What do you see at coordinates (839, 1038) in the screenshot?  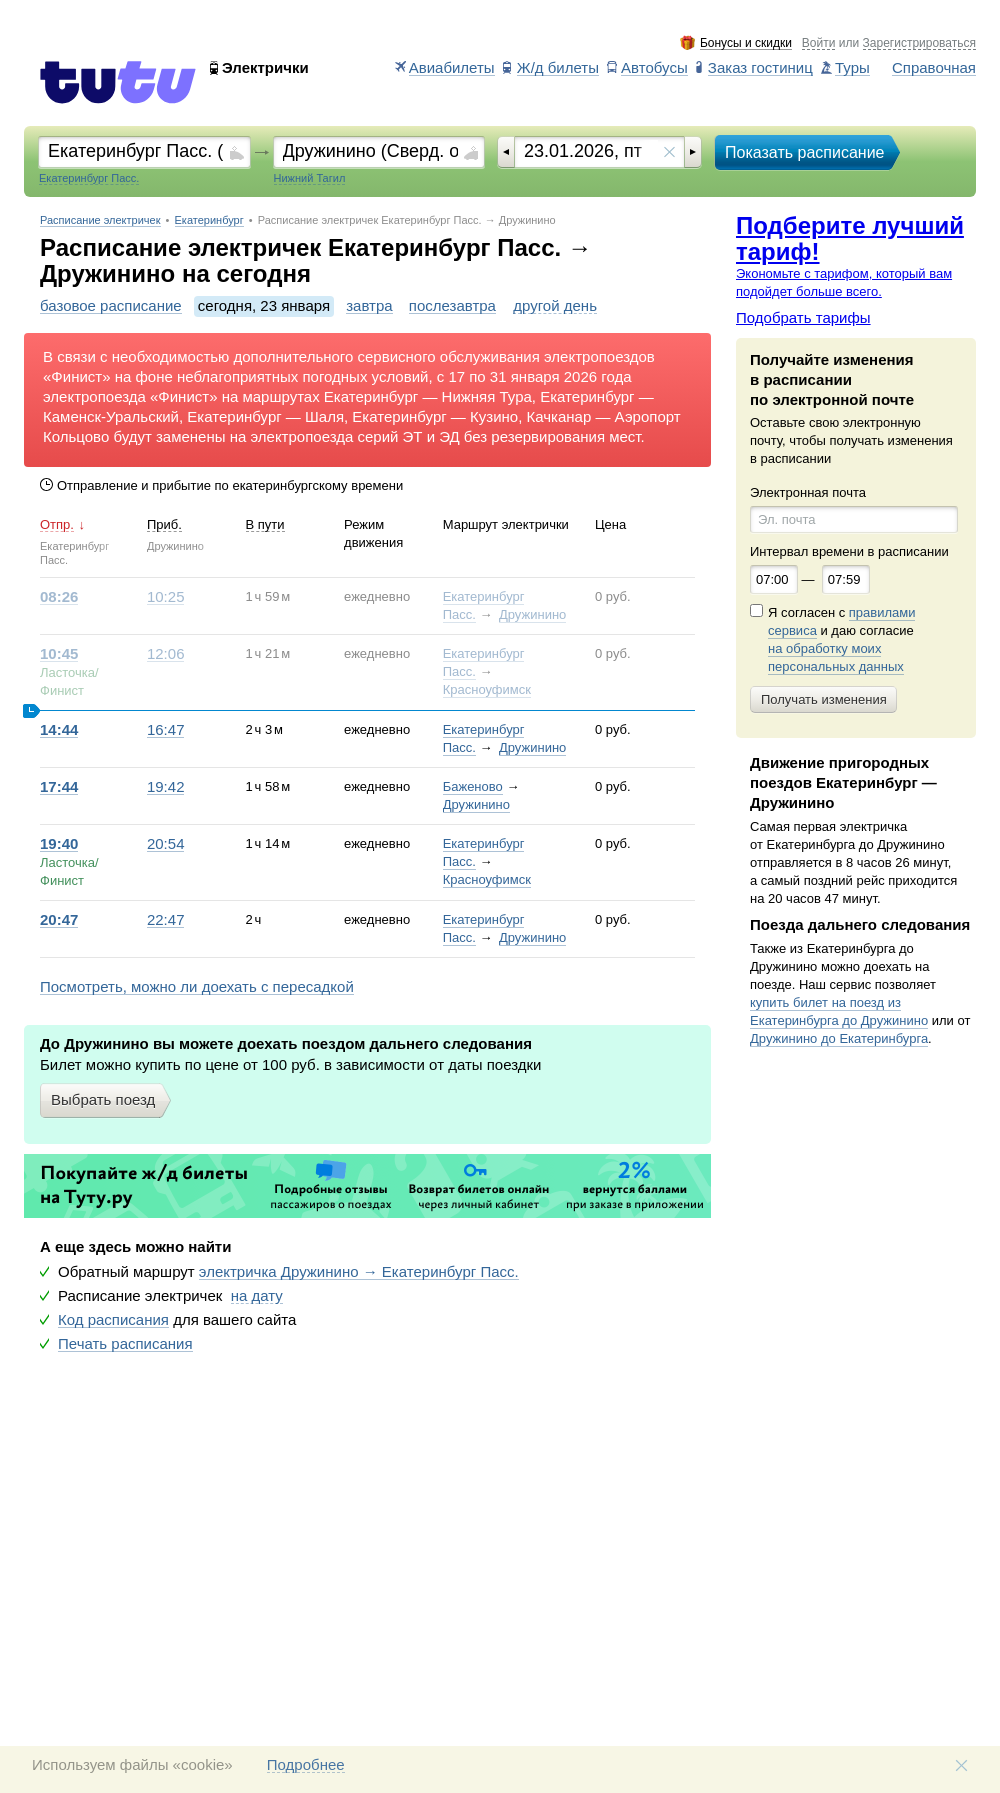 I see `Дружинино до Екатеринбурга` at bounding box center [839, 1038].